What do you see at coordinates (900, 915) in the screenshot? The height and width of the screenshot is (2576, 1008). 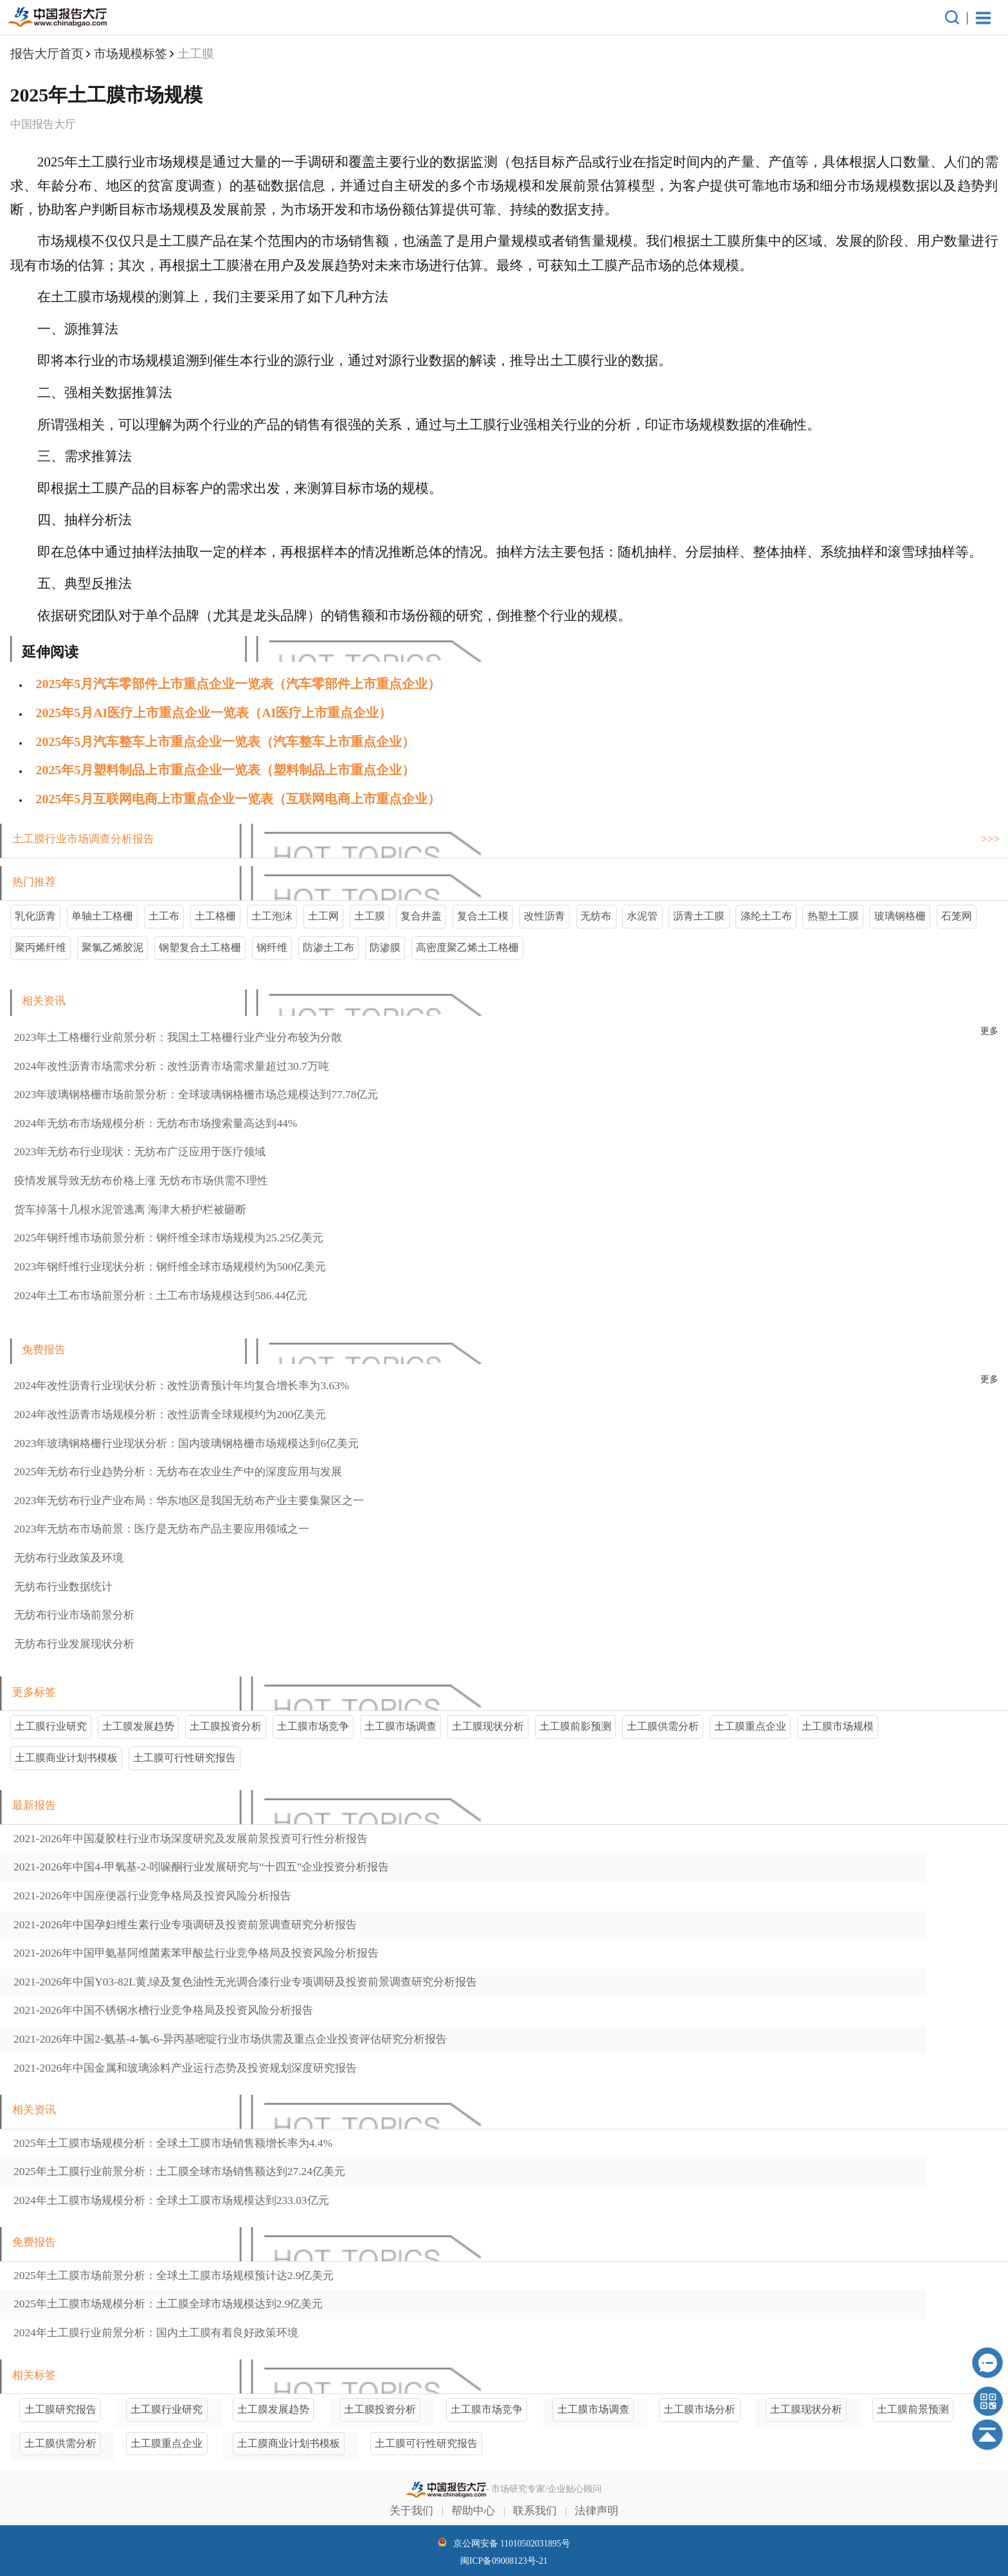 I see `玻璃钢格栅` at bounding box center [900, 915].